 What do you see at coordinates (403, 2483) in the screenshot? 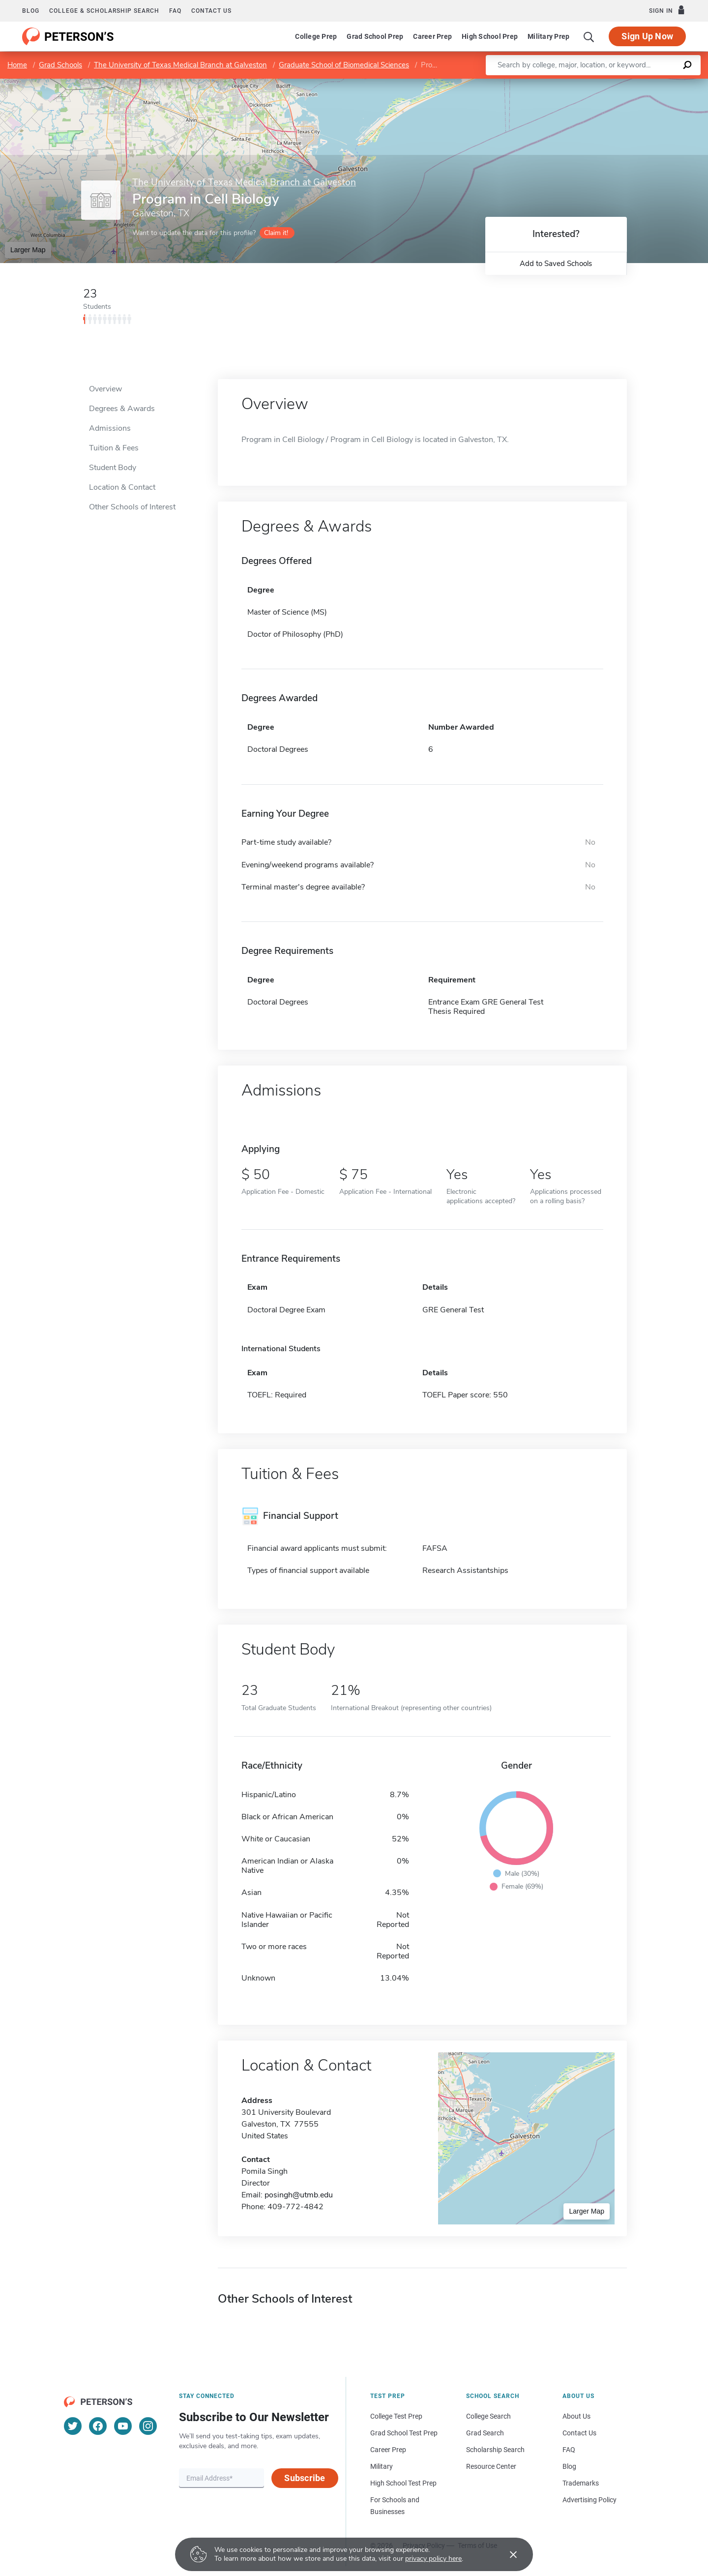
I see `High School Test Prep` at bounding box center [403, 2483].